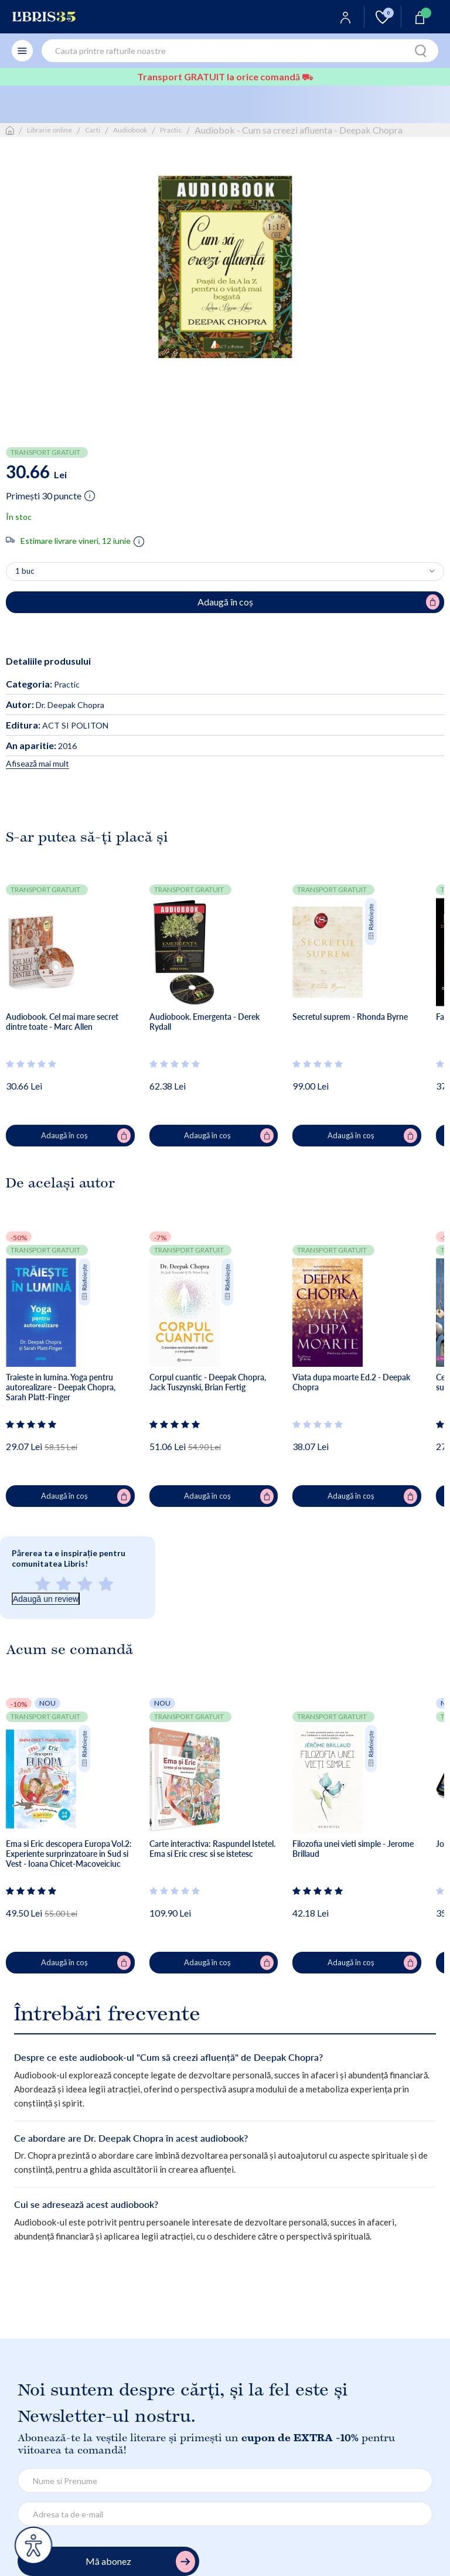 This screenshot has width=450, height=2576. Describe the element at coordinates (49, 129) in the screenshot. I see `Librarie online` at that location.